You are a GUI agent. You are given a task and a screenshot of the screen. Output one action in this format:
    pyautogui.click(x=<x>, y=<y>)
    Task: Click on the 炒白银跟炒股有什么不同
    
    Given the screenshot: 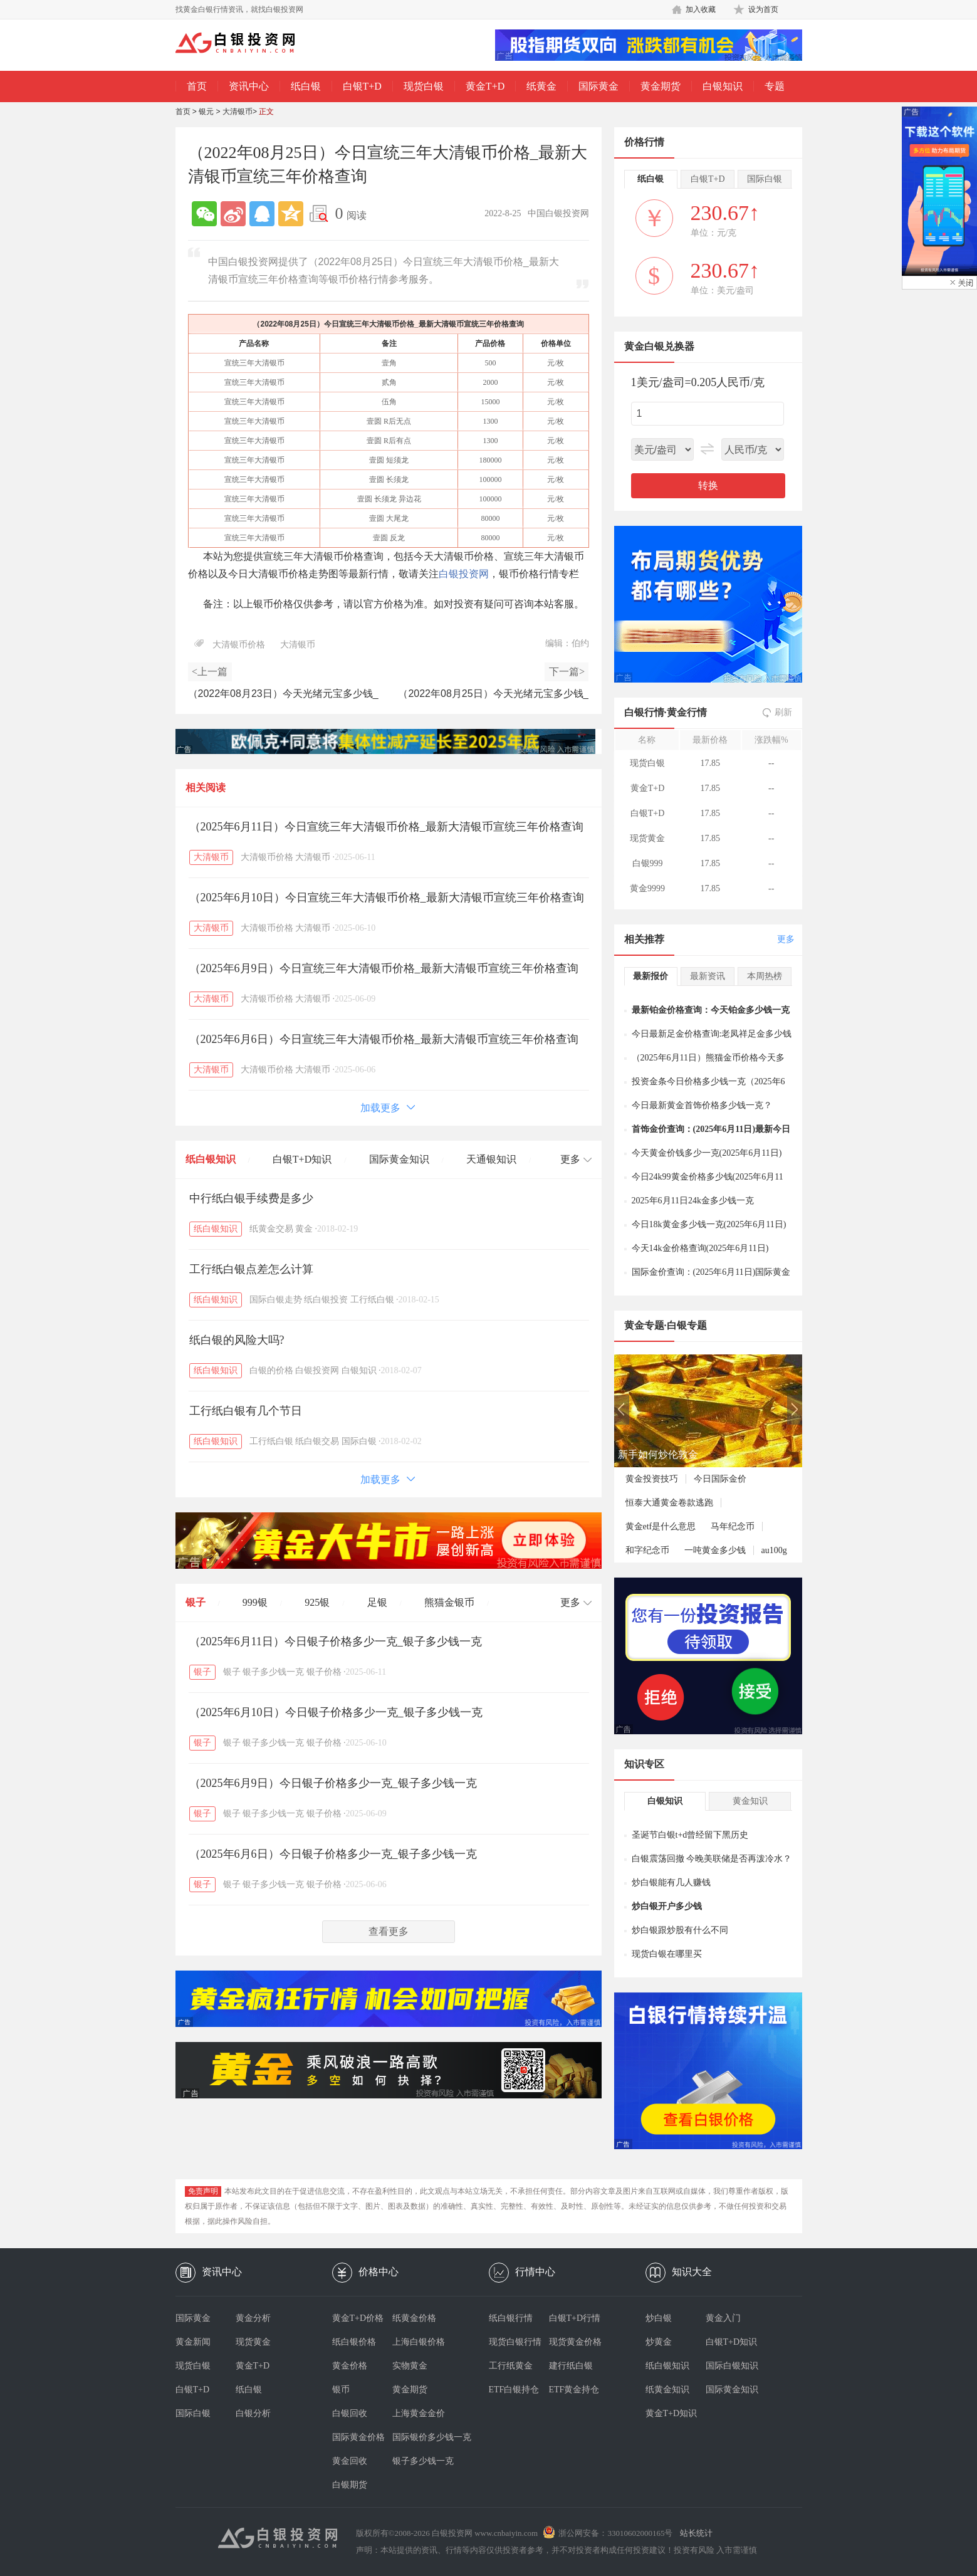 What is the action you would take?
    pyautogui.click(x=680, y=1930)
    